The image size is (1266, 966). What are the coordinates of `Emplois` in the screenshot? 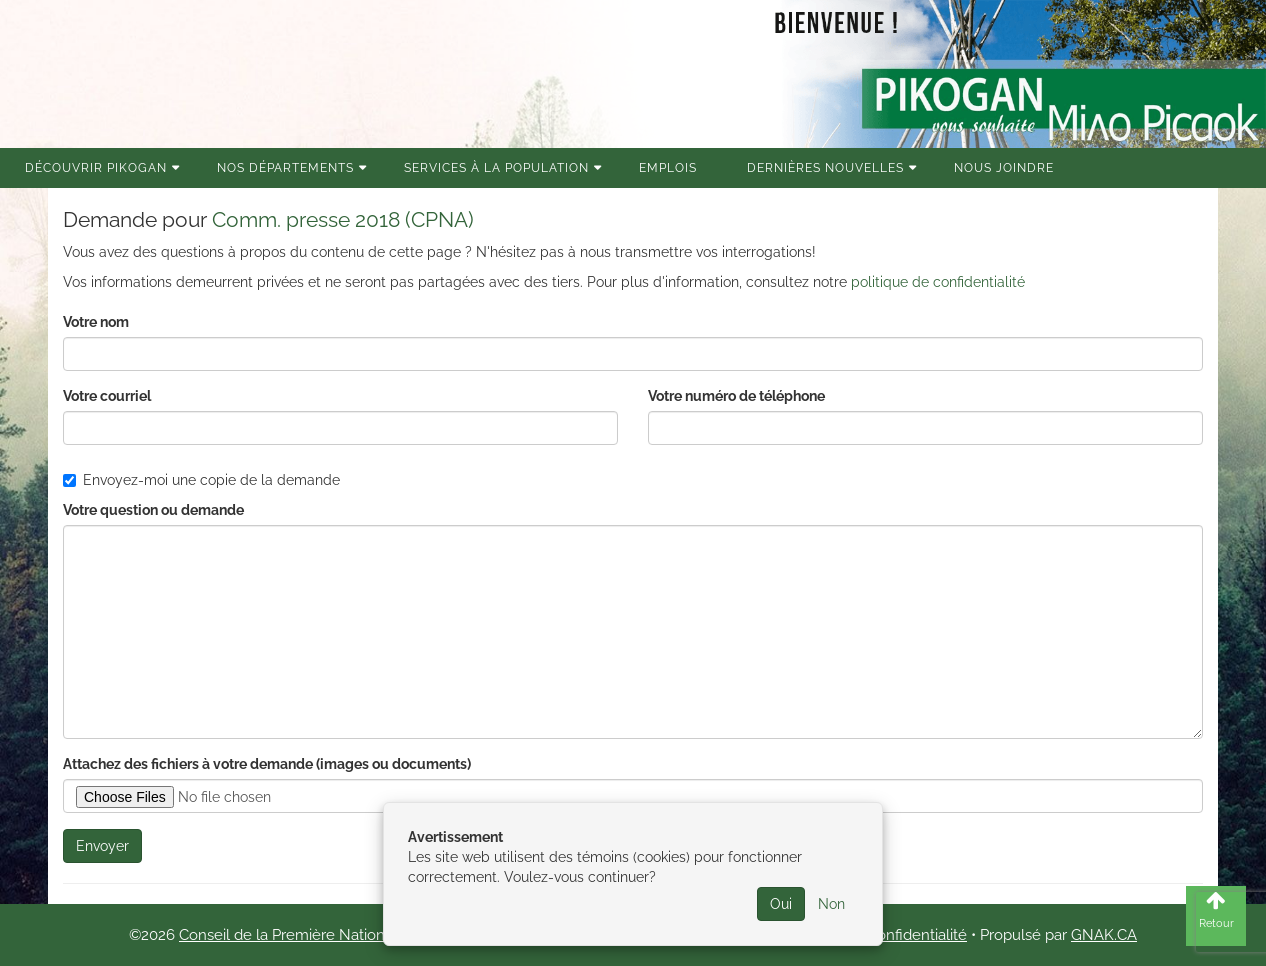 It's located at (668, 168).